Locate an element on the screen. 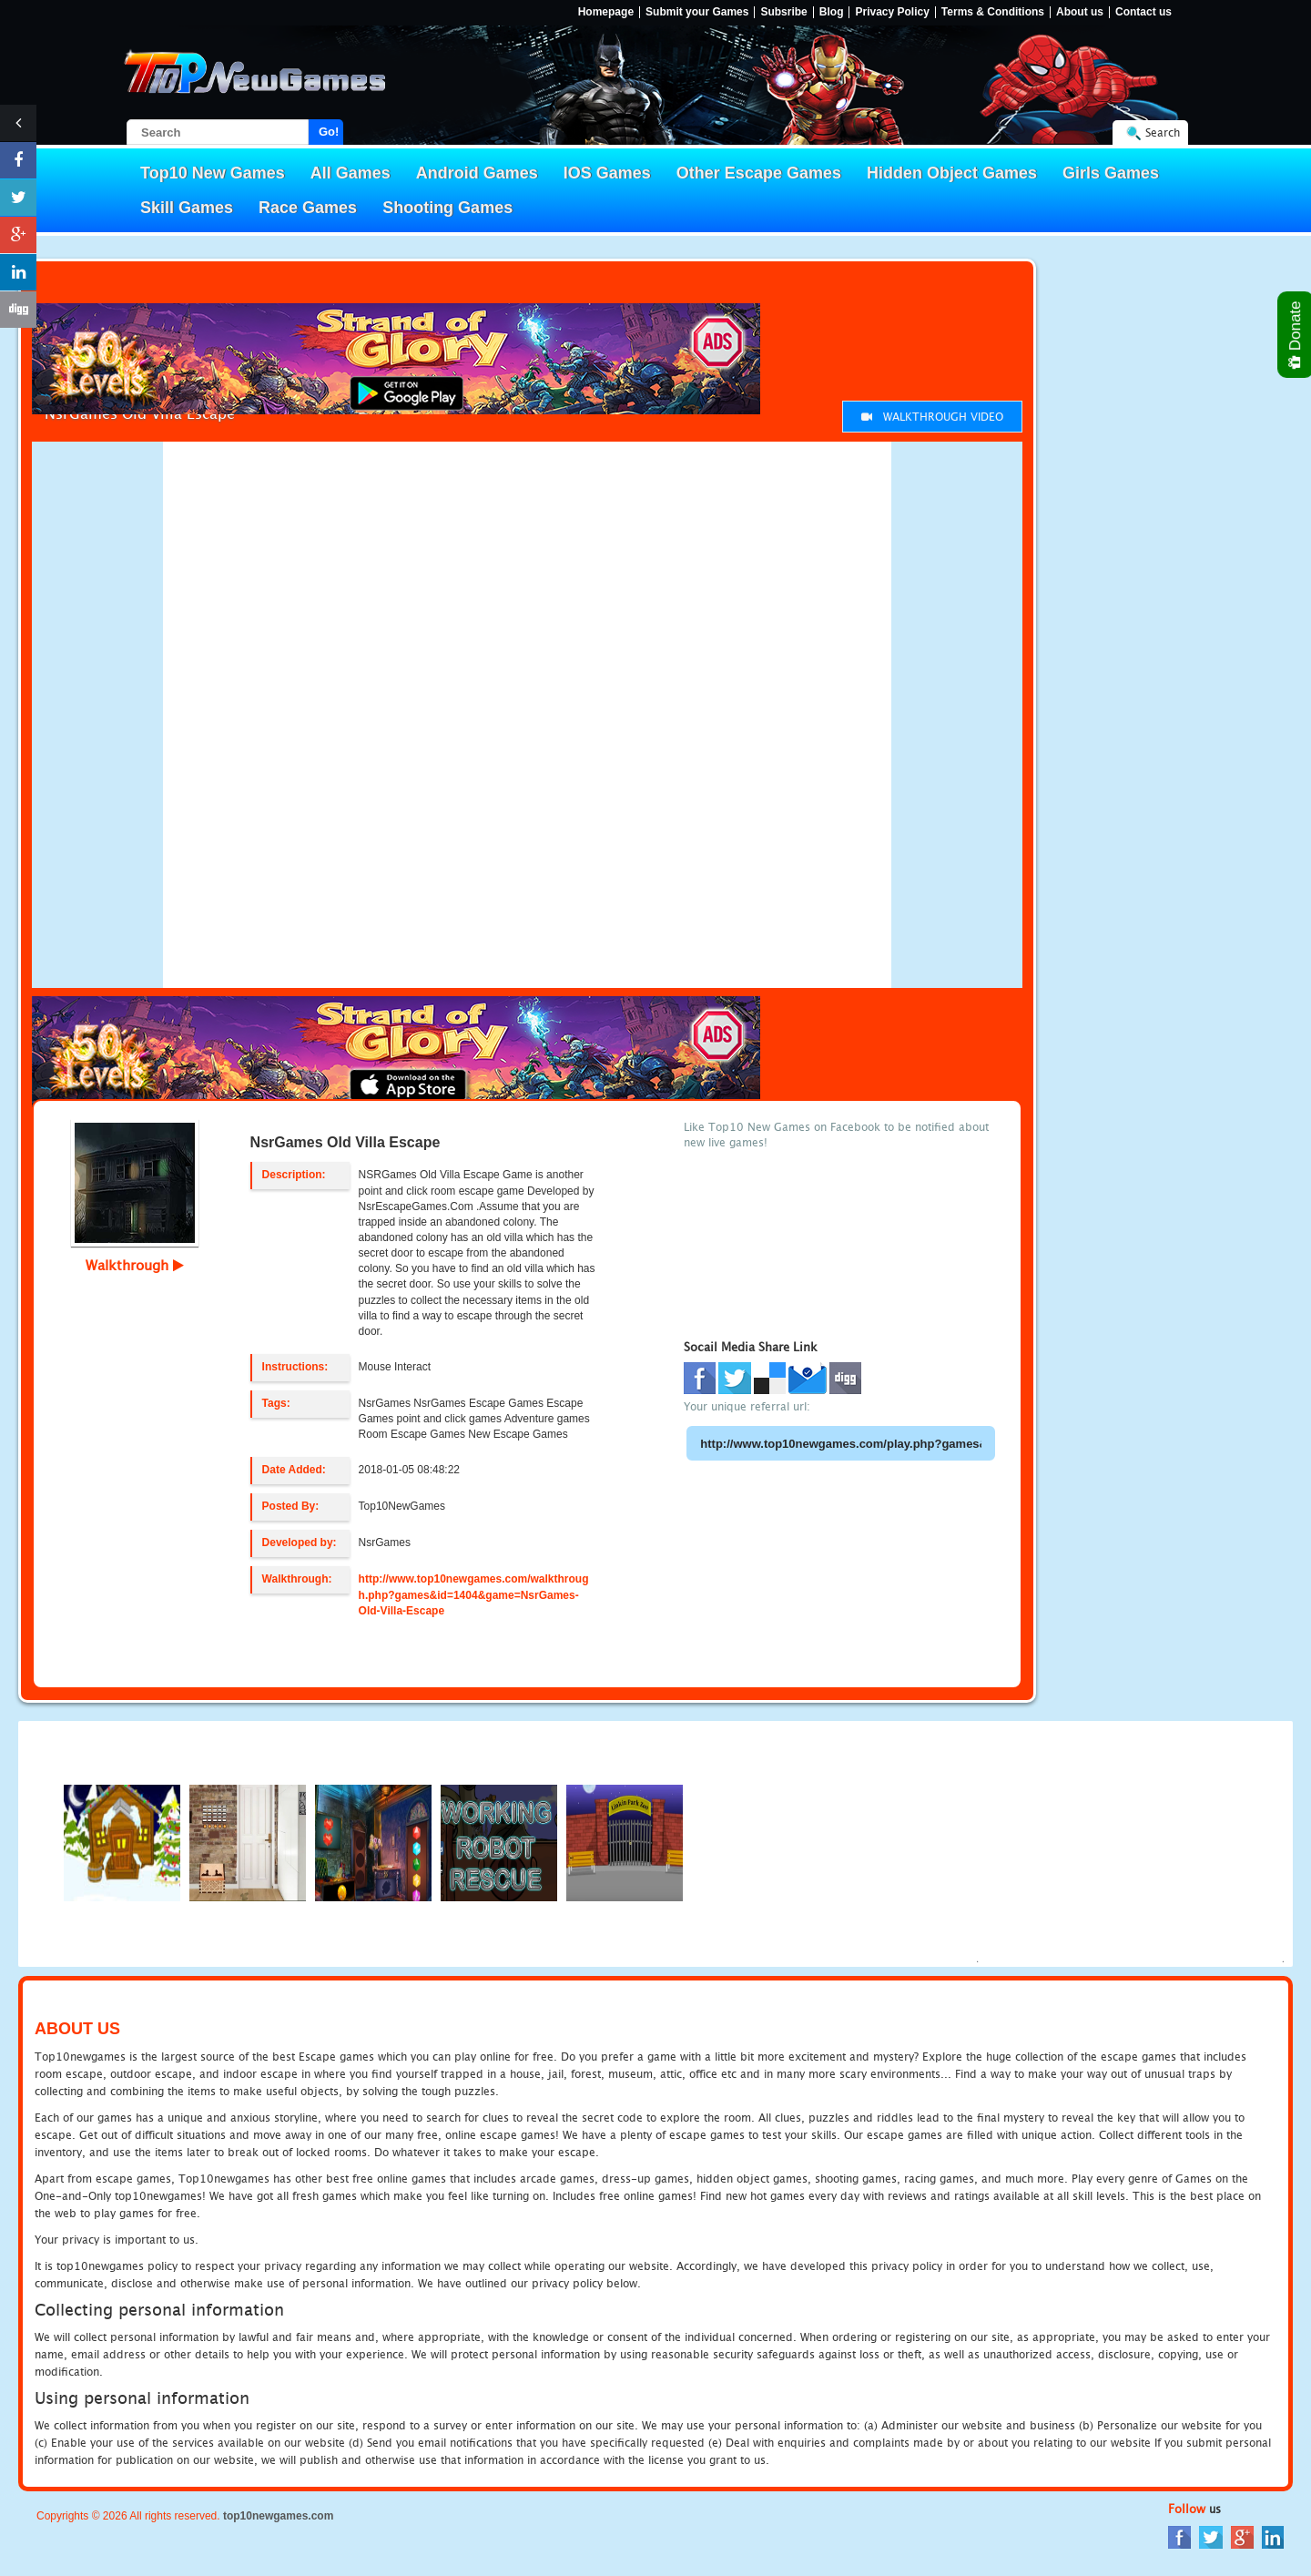 Image resolution: width=1311 pixels, height=2576 pixels. All Games is located at coordinates (350, 173).